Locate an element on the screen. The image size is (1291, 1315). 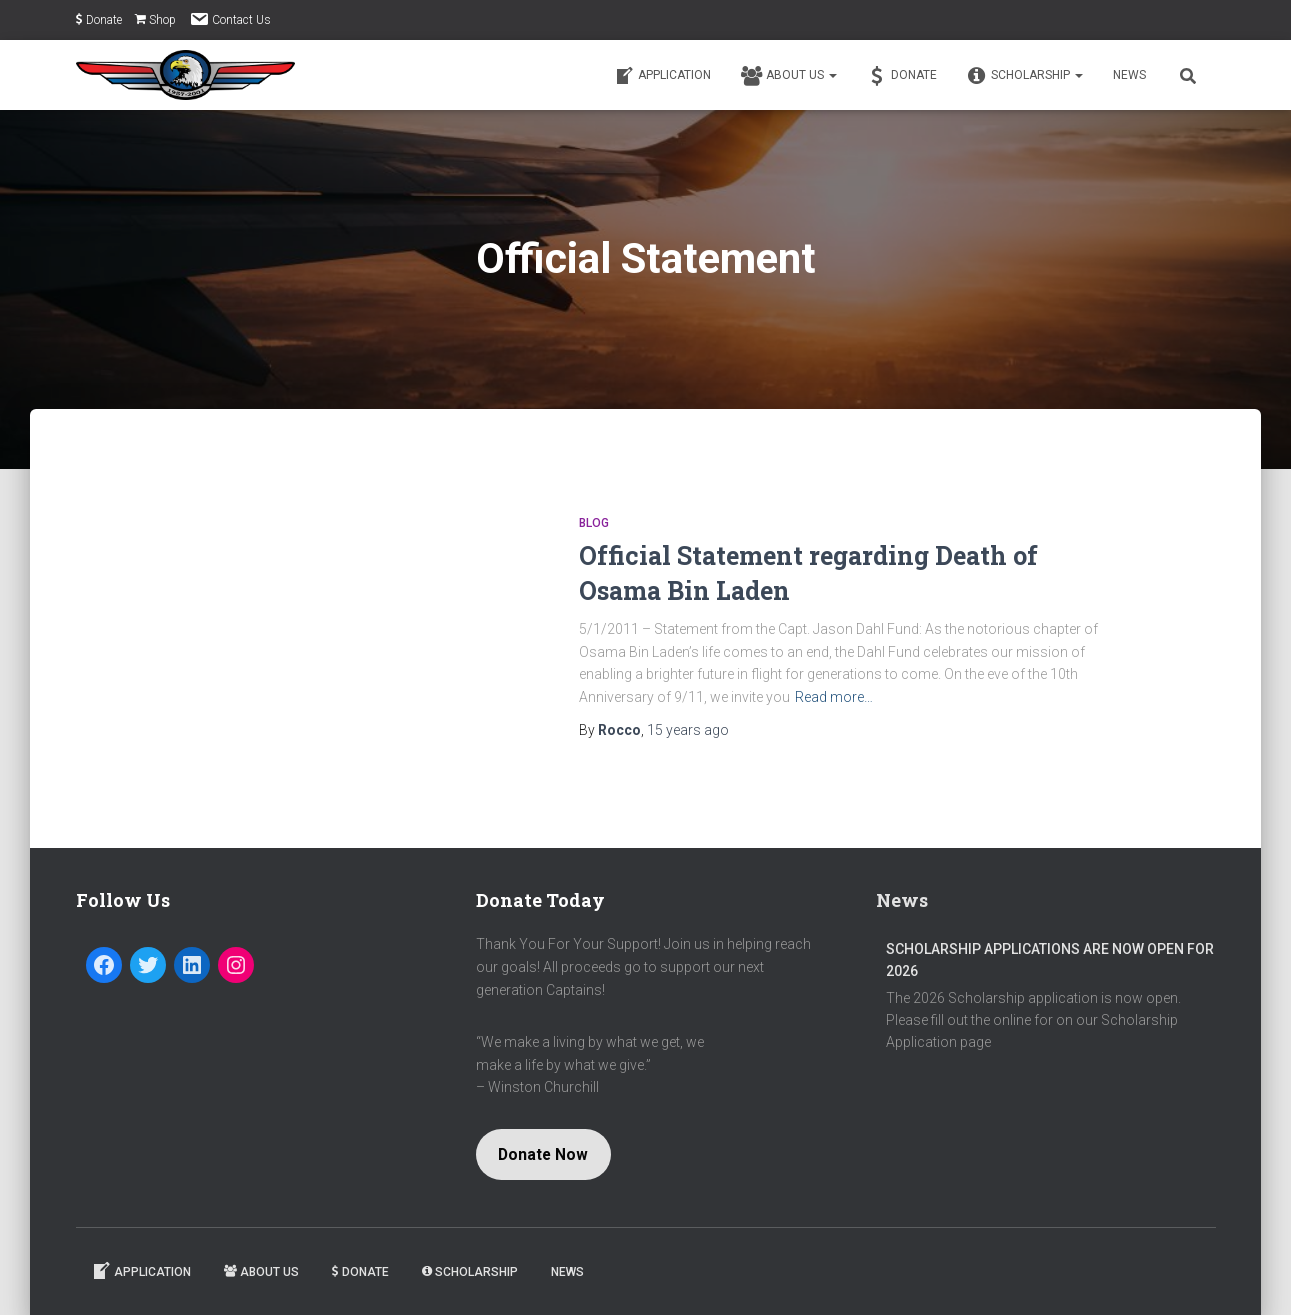
Donate is located at coordinates (99, 20).